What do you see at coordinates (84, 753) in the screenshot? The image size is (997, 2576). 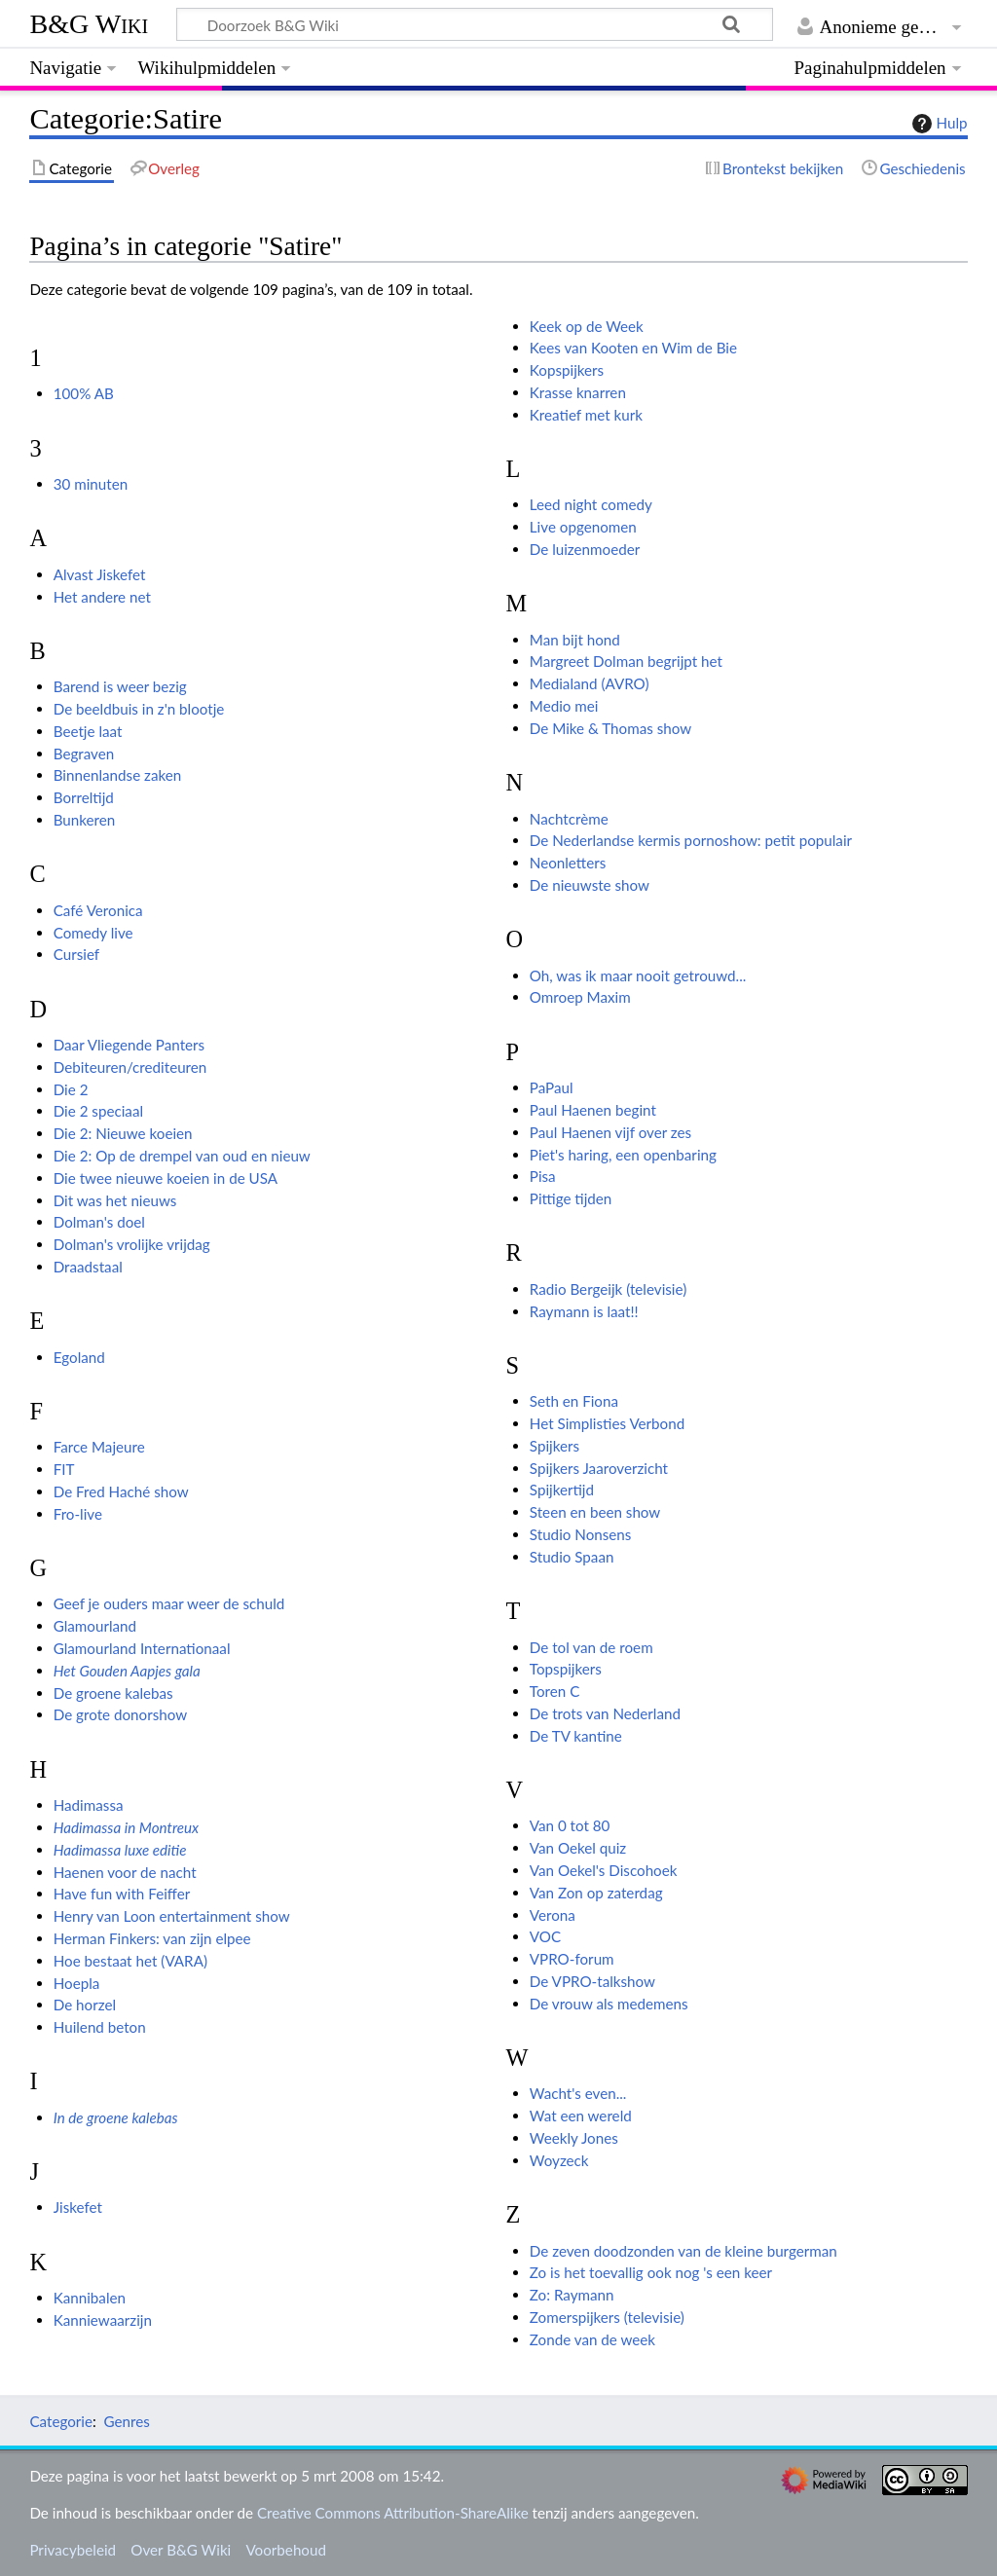 I see `Begraven` at bounding box center [84, 753].